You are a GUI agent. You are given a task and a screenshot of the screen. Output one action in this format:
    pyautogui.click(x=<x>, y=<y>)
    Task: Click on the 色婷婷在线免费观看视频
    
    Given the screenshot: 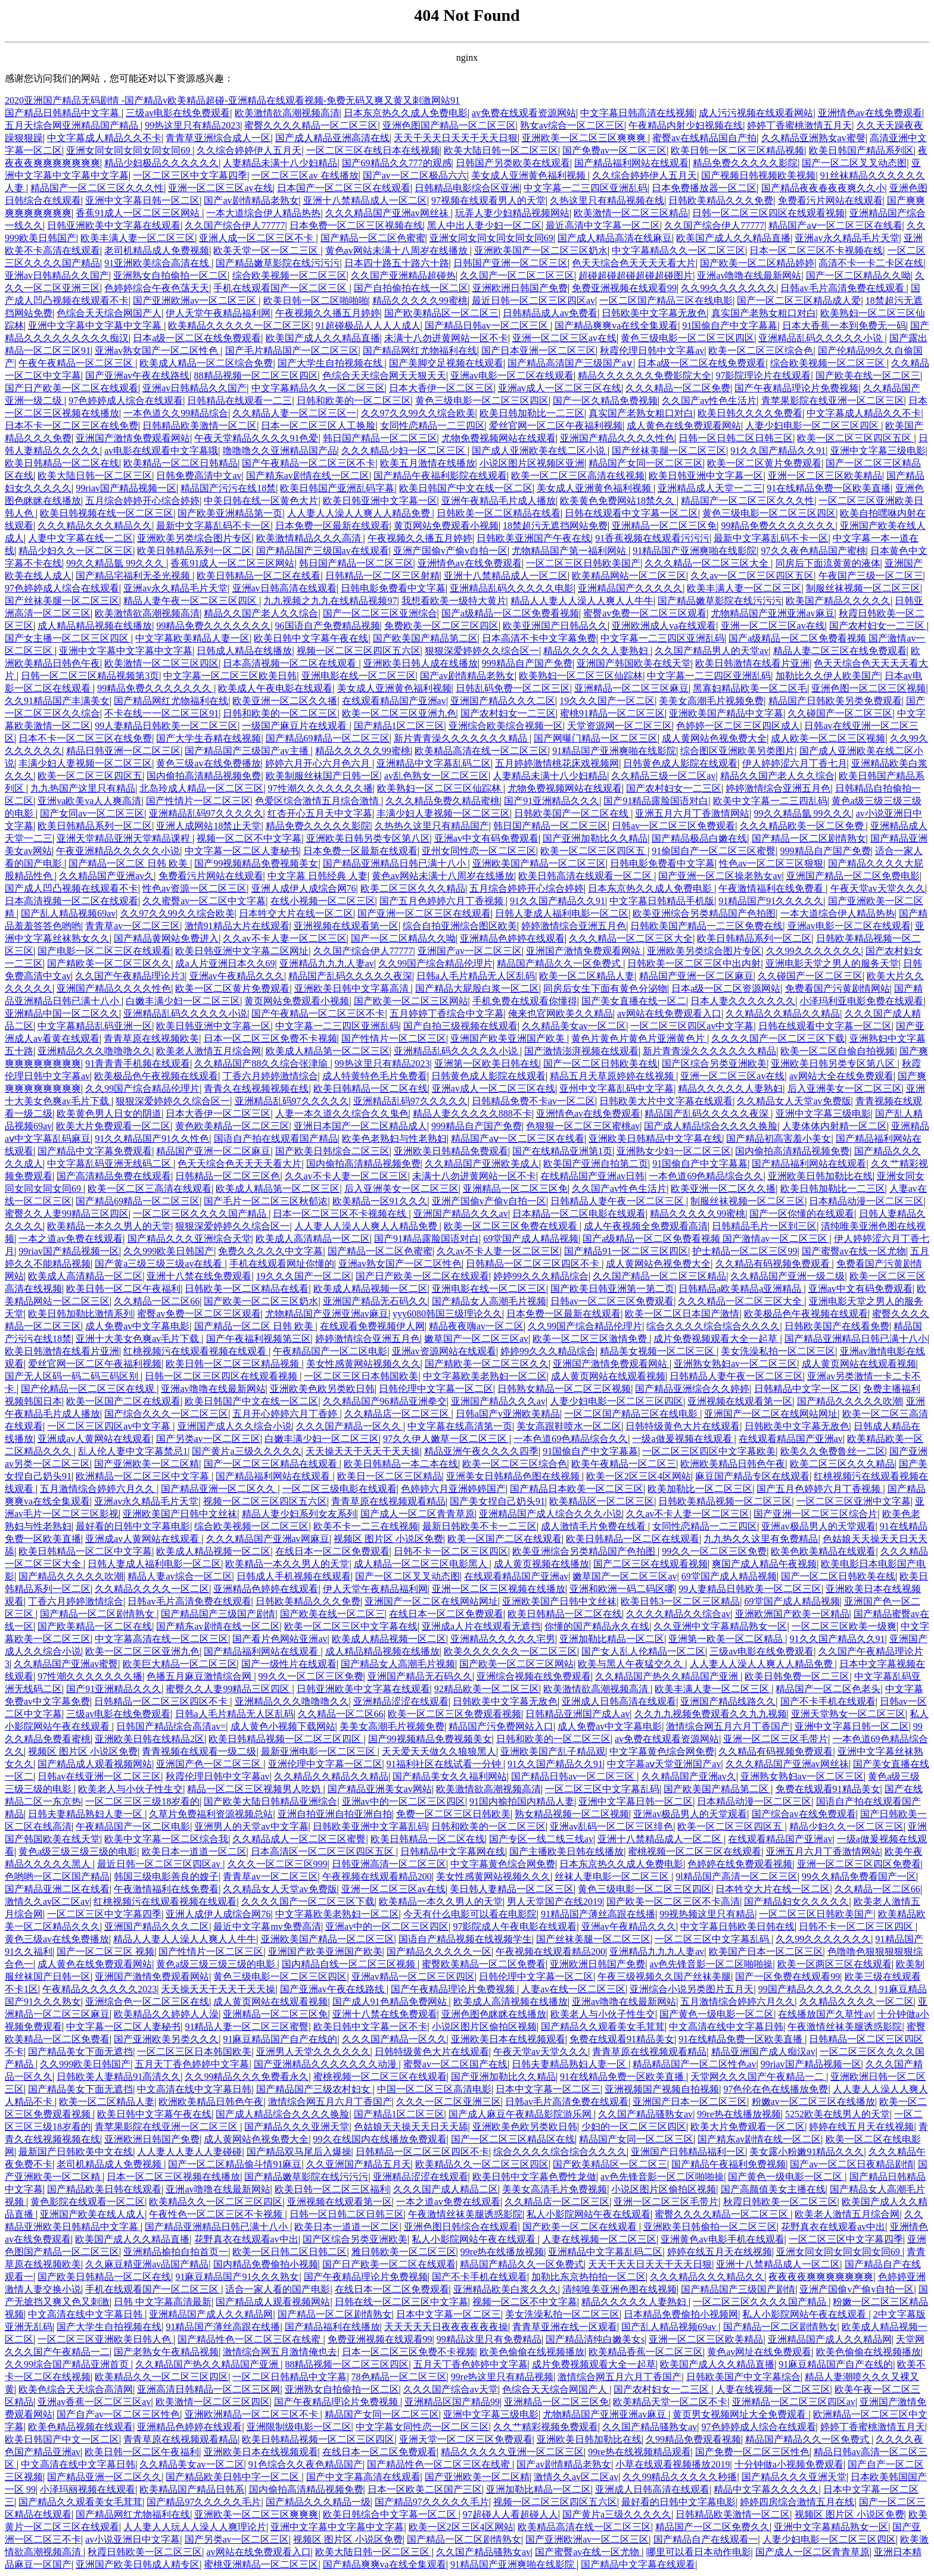 What is the action you would take?
    pyautogui.click(x=739, y=1864)
    